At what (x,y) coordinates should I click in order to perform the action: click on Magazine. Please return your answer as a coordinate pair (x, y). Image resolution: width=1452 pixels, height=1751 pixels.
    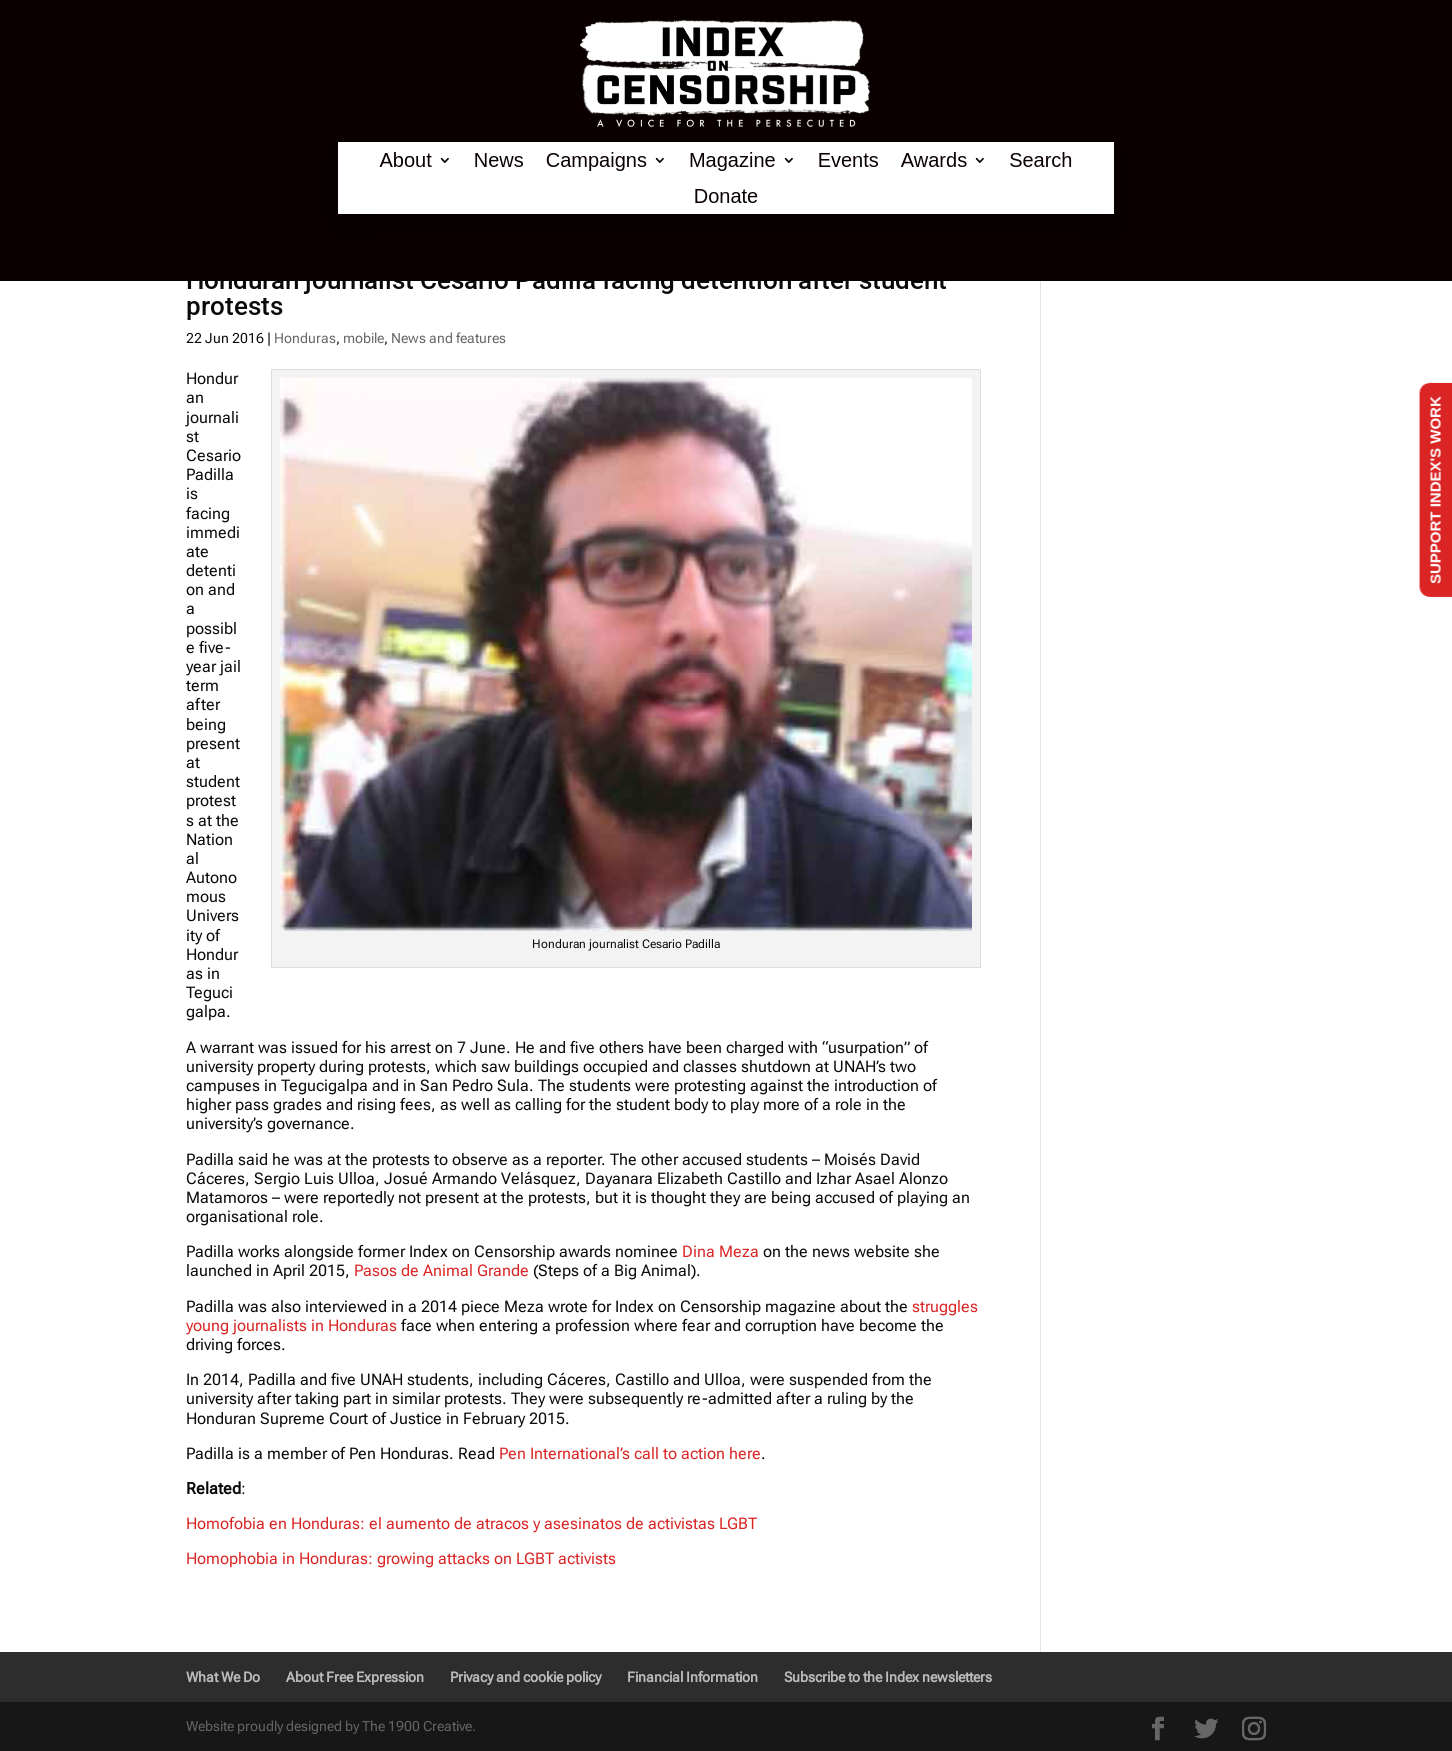
    Looking at the image, I should click on (732, 160).